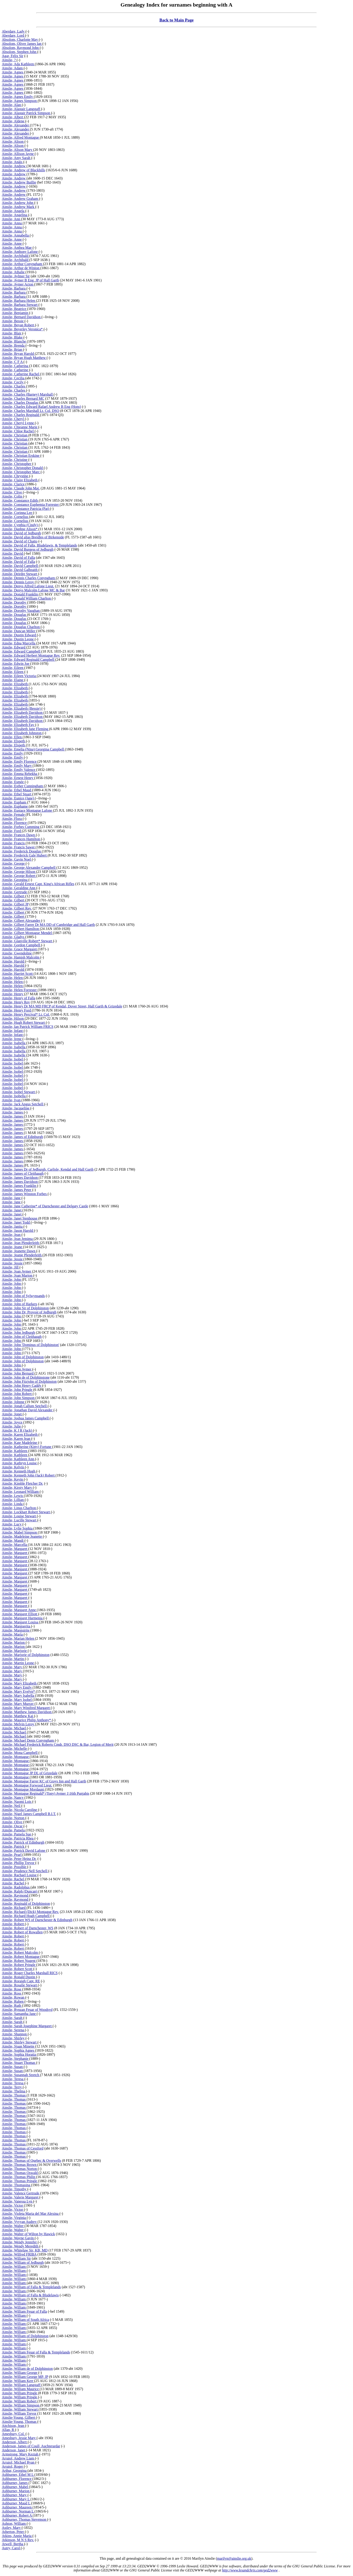 This screenshot has height=2576, width=353. I want to click on Ainslie, Albert, so click(13, 117).